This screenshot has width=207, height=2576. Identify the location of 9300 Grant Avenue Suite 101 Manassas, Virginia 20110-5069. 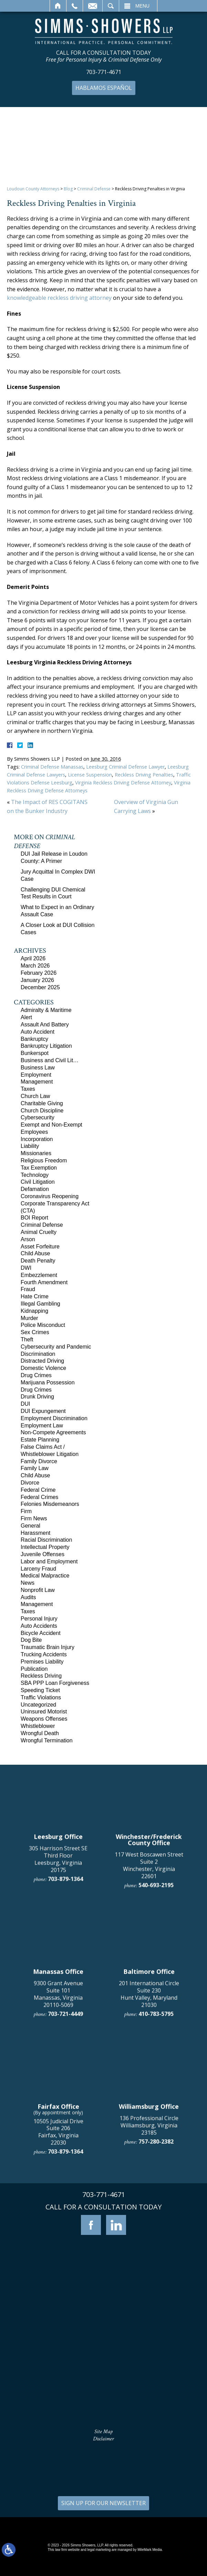
(58, 2217).